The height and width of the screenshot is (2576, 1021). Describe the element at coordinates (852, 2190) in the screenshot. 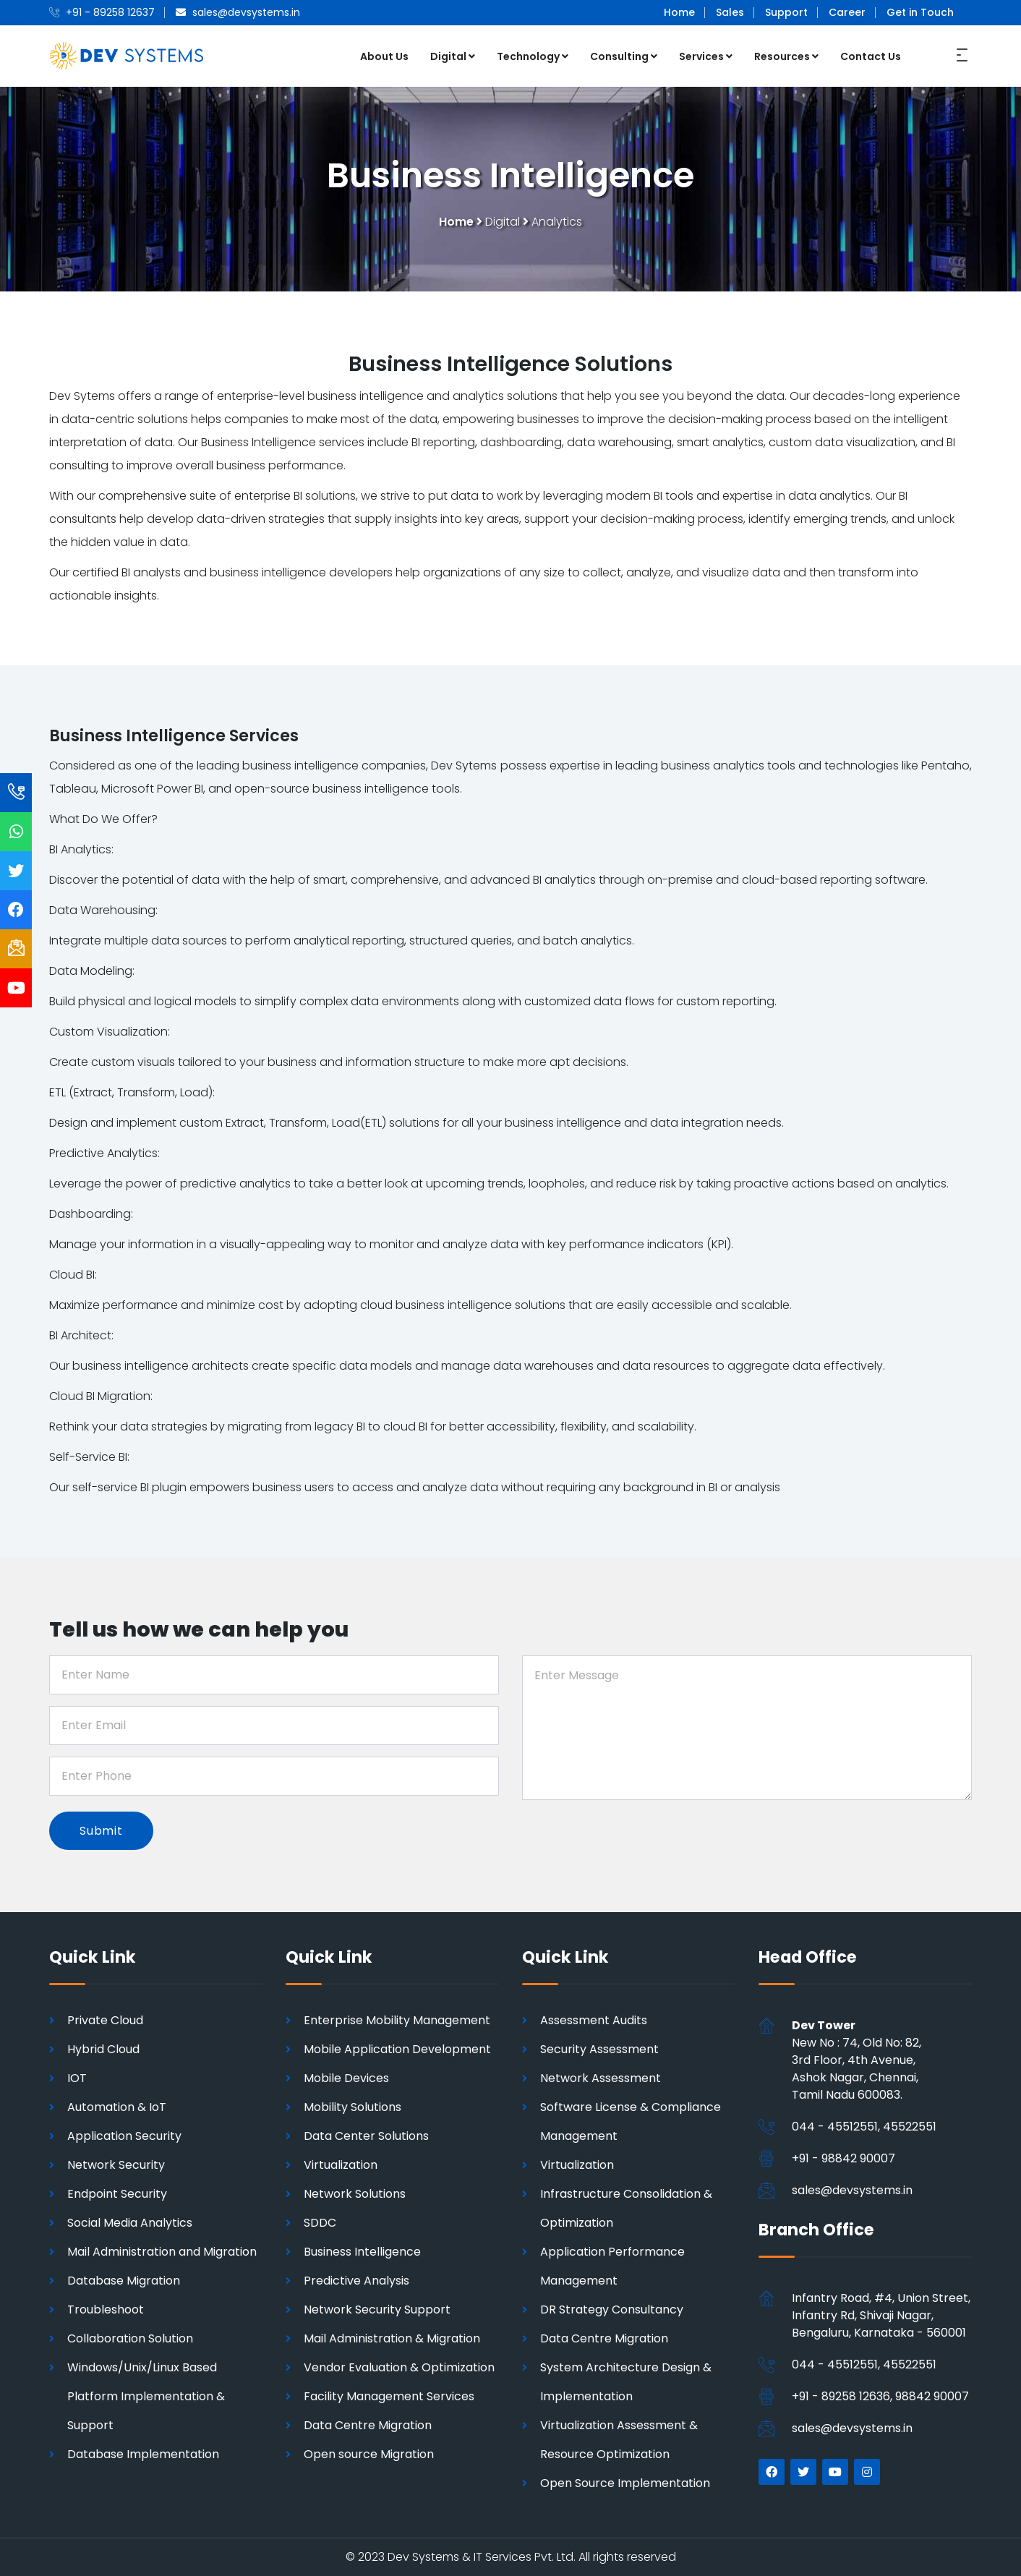

I see `sales@devsystems.in` at that location.